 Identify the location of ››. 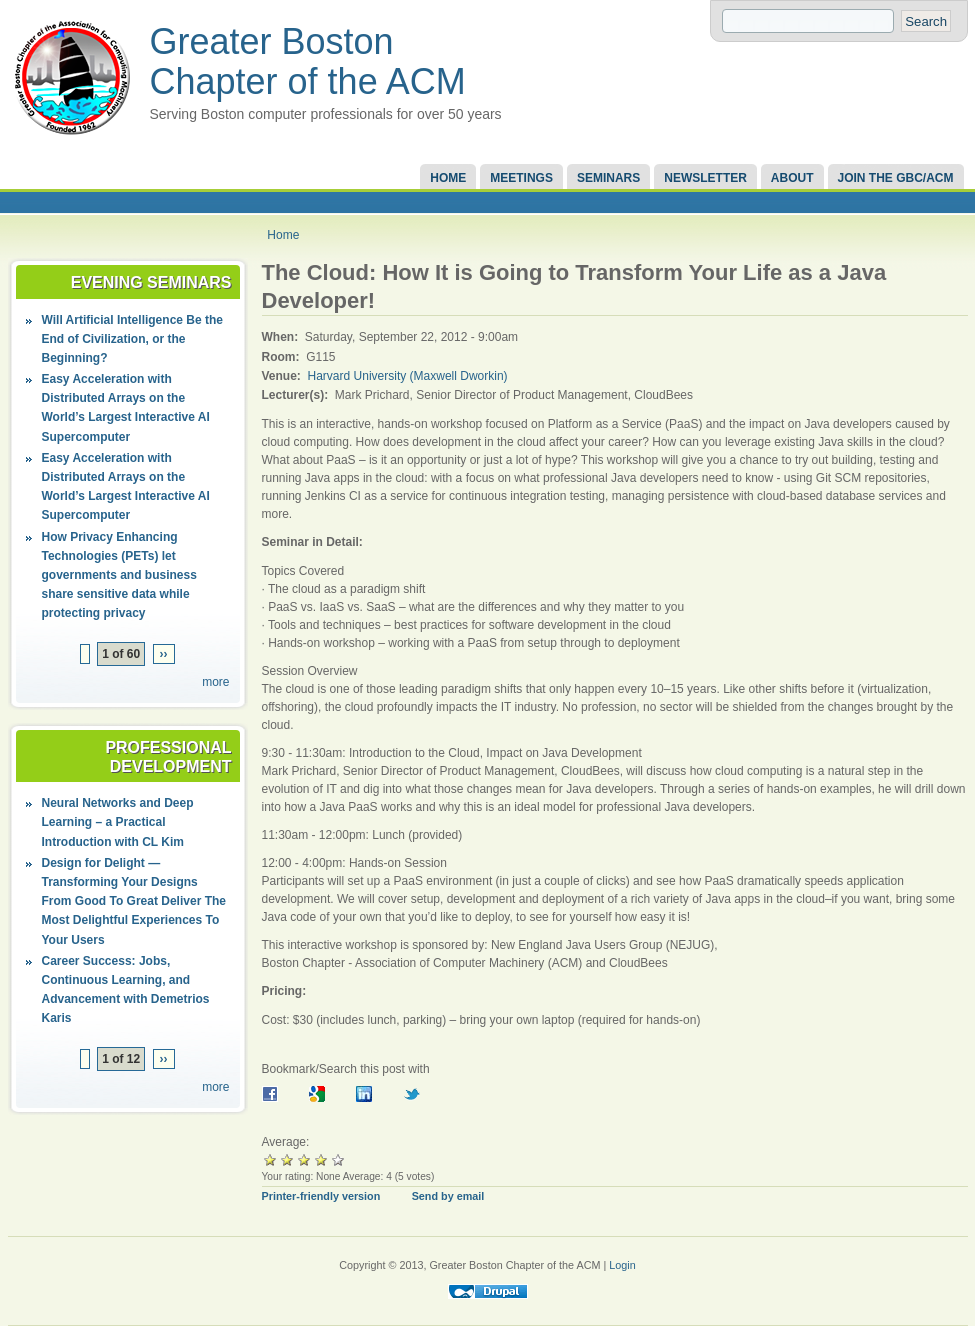
(164, 654).